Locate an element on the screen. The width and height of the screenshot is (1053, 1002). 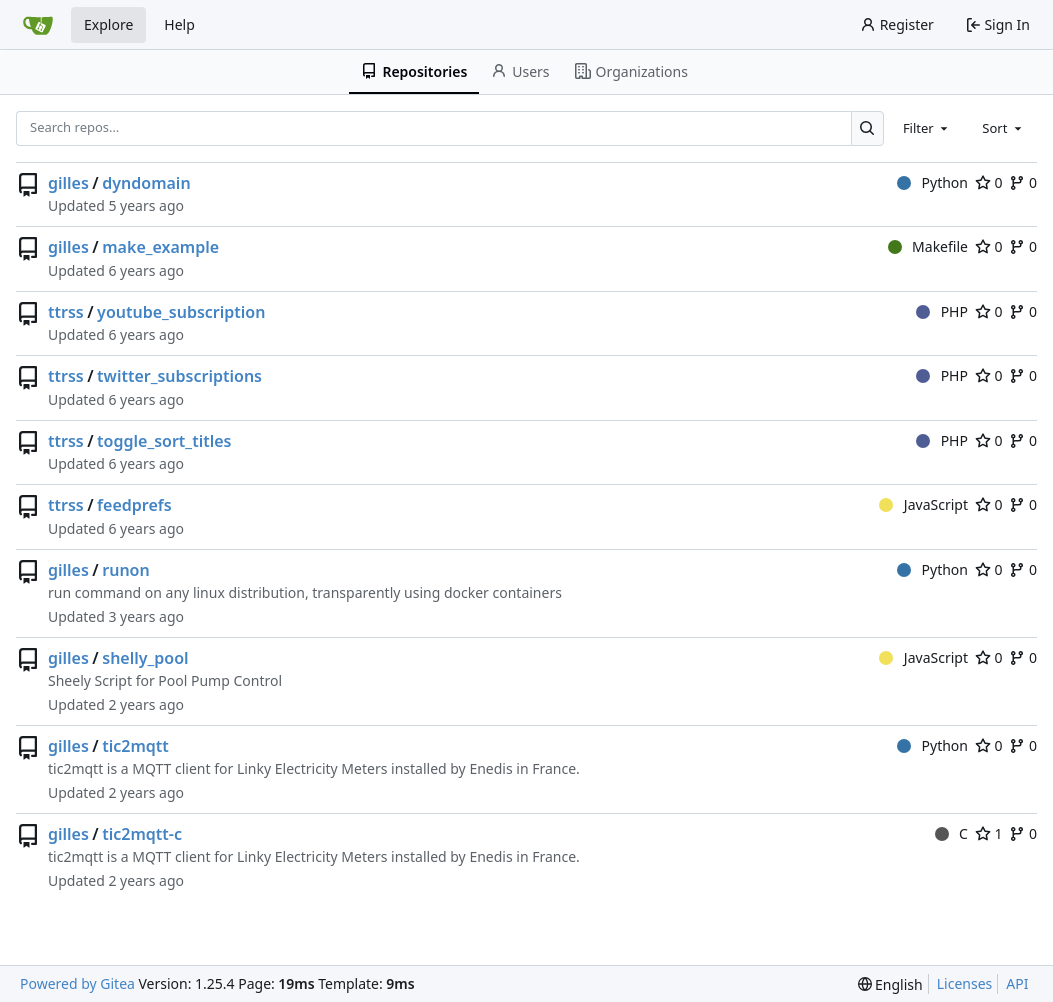
gilles is located at coordinates (68, 183).